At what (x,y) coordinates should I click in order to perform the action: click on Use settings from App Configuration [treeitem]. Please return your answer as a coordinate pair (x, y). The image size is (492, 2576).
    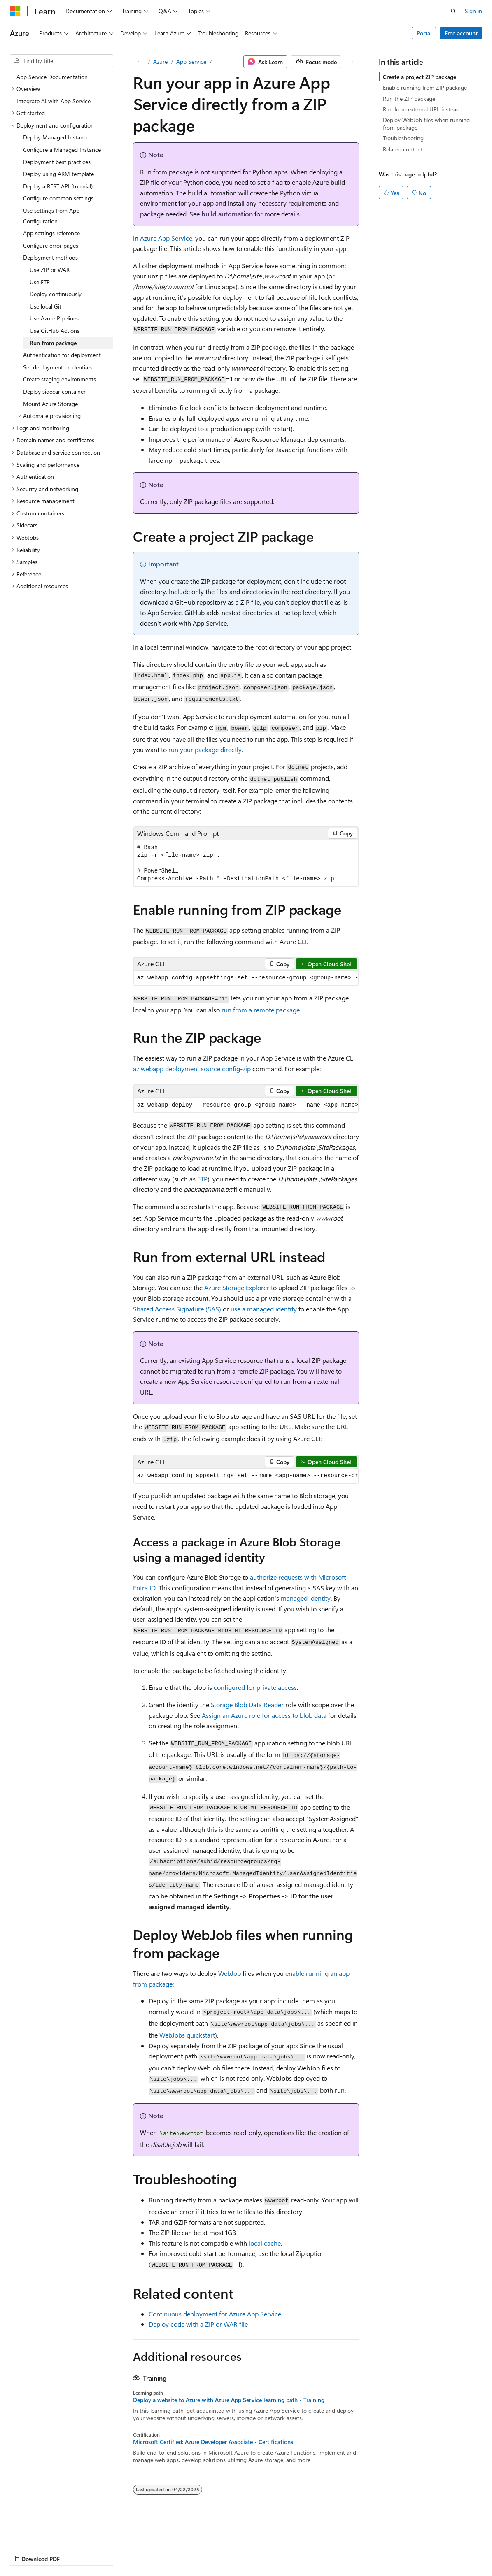
    Looking at the image, I should click on (51, 216).